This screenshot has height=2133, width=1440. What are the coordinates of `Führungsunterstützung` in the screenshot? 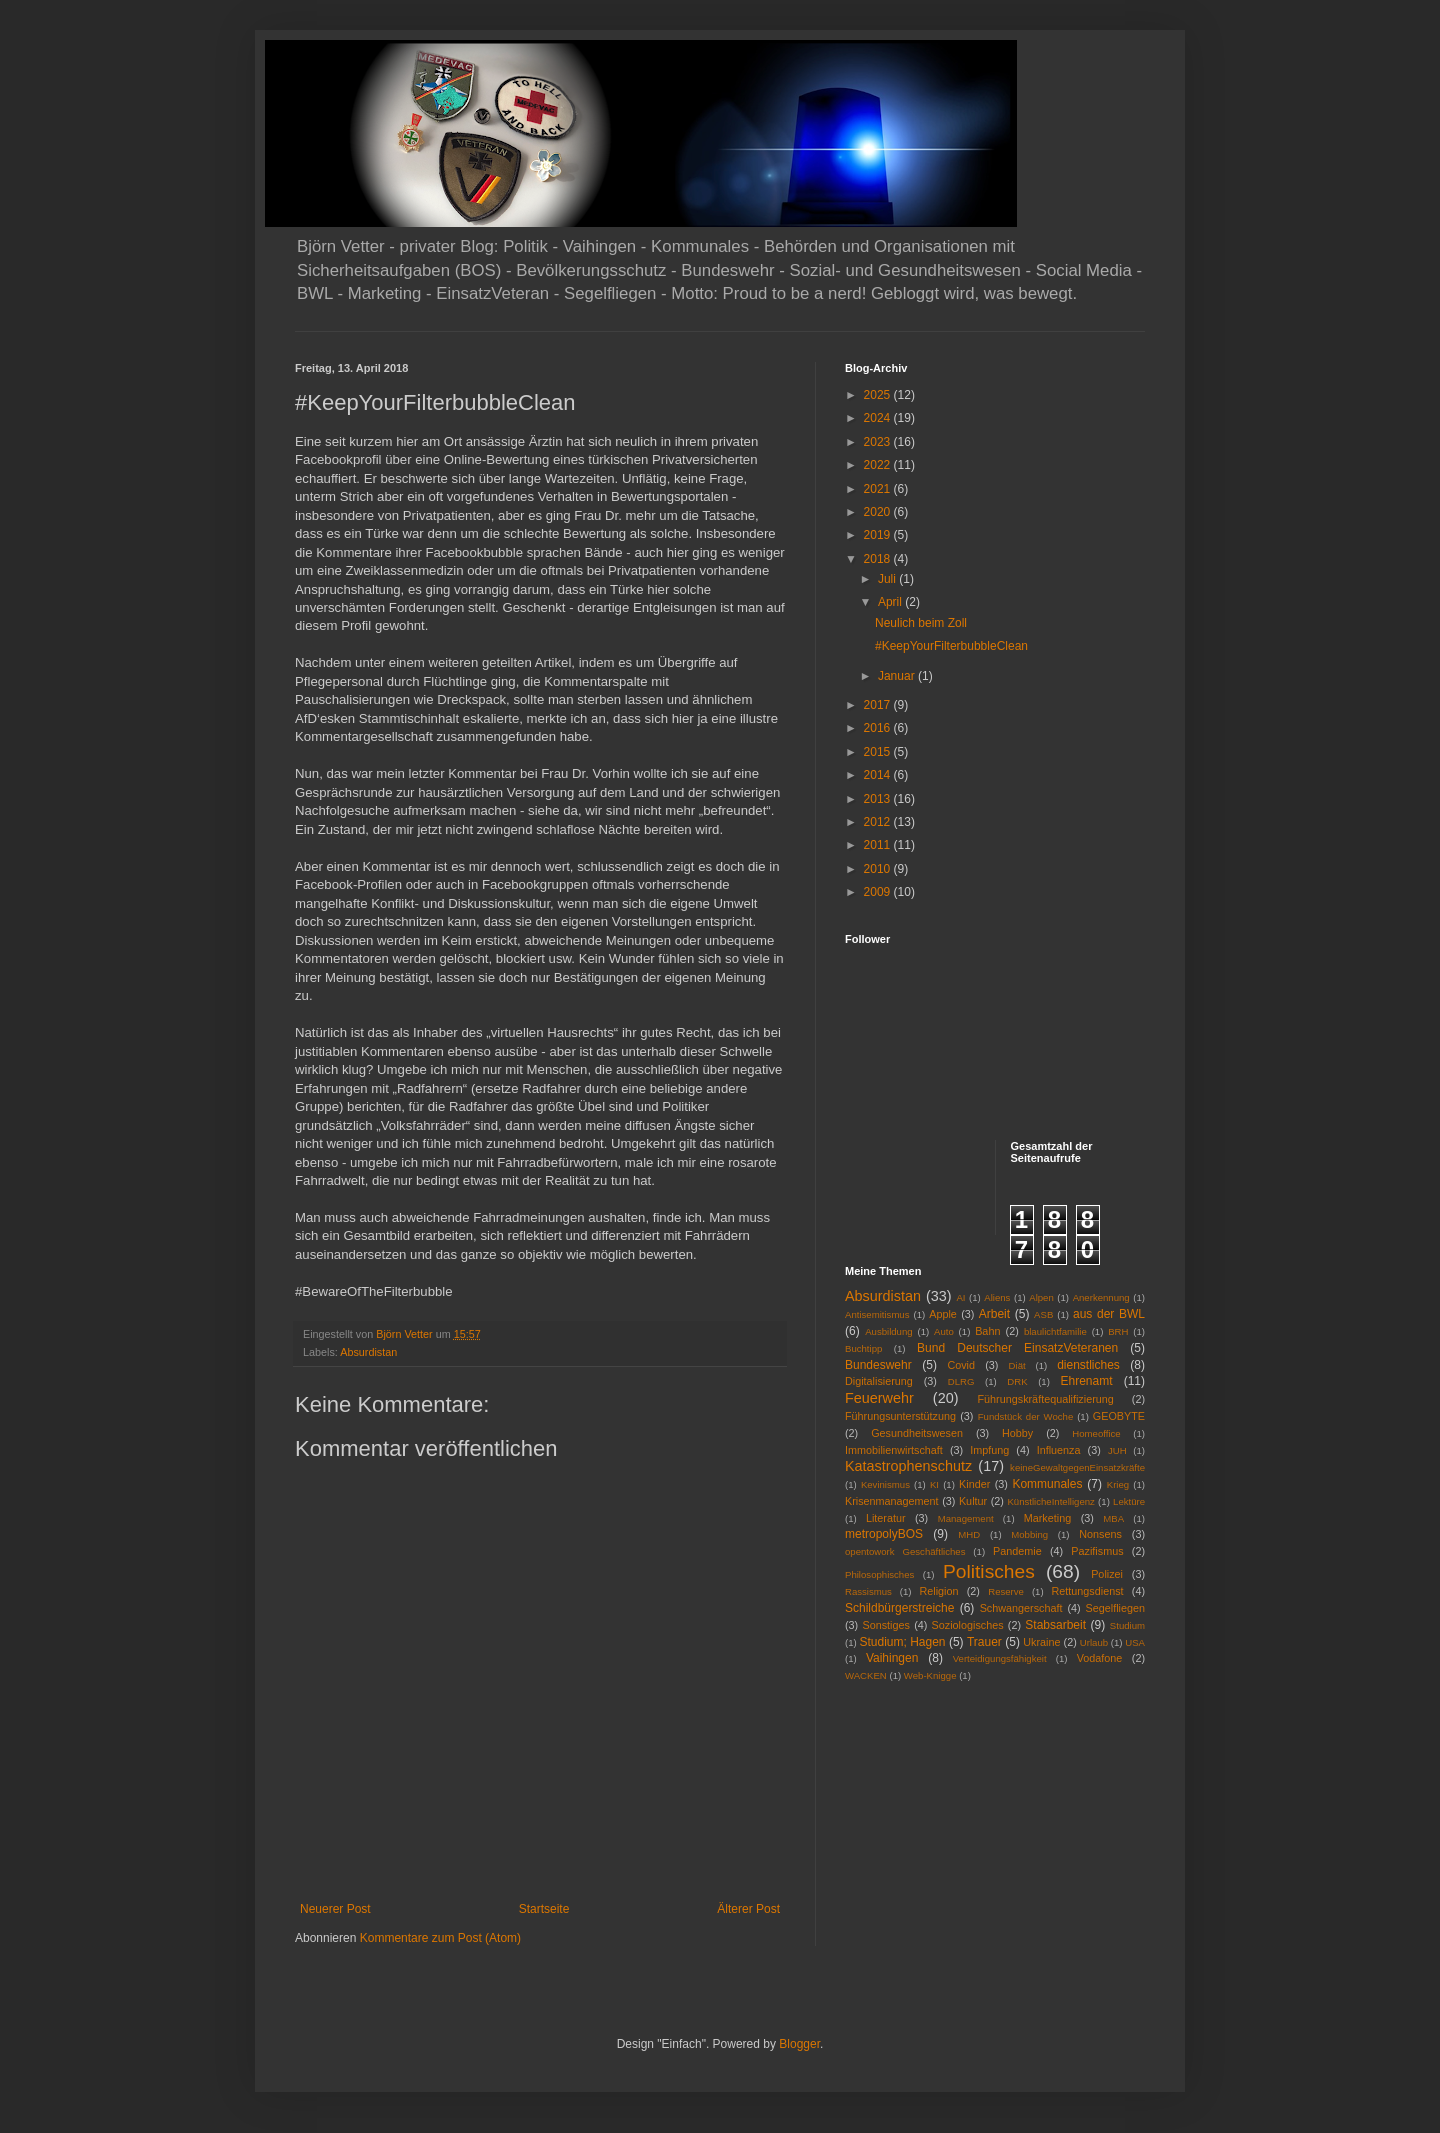 It's located at (900, 1416).